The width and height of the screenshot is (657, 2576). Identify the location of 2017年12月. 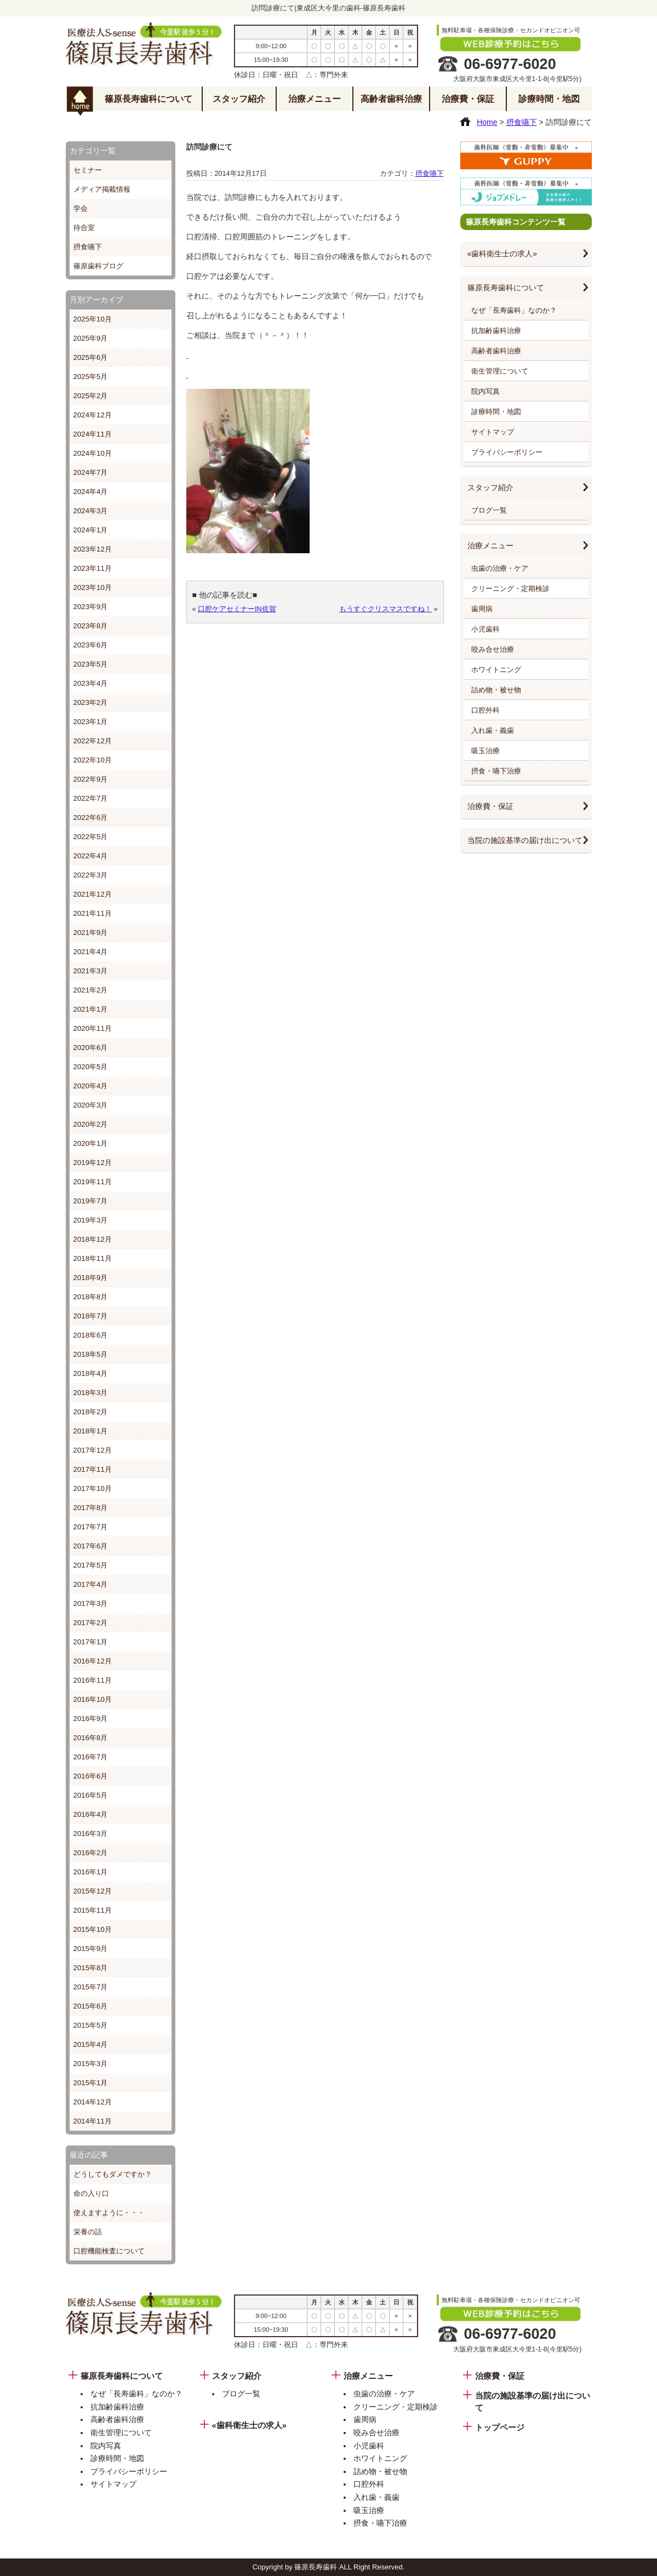
(92, 1450).